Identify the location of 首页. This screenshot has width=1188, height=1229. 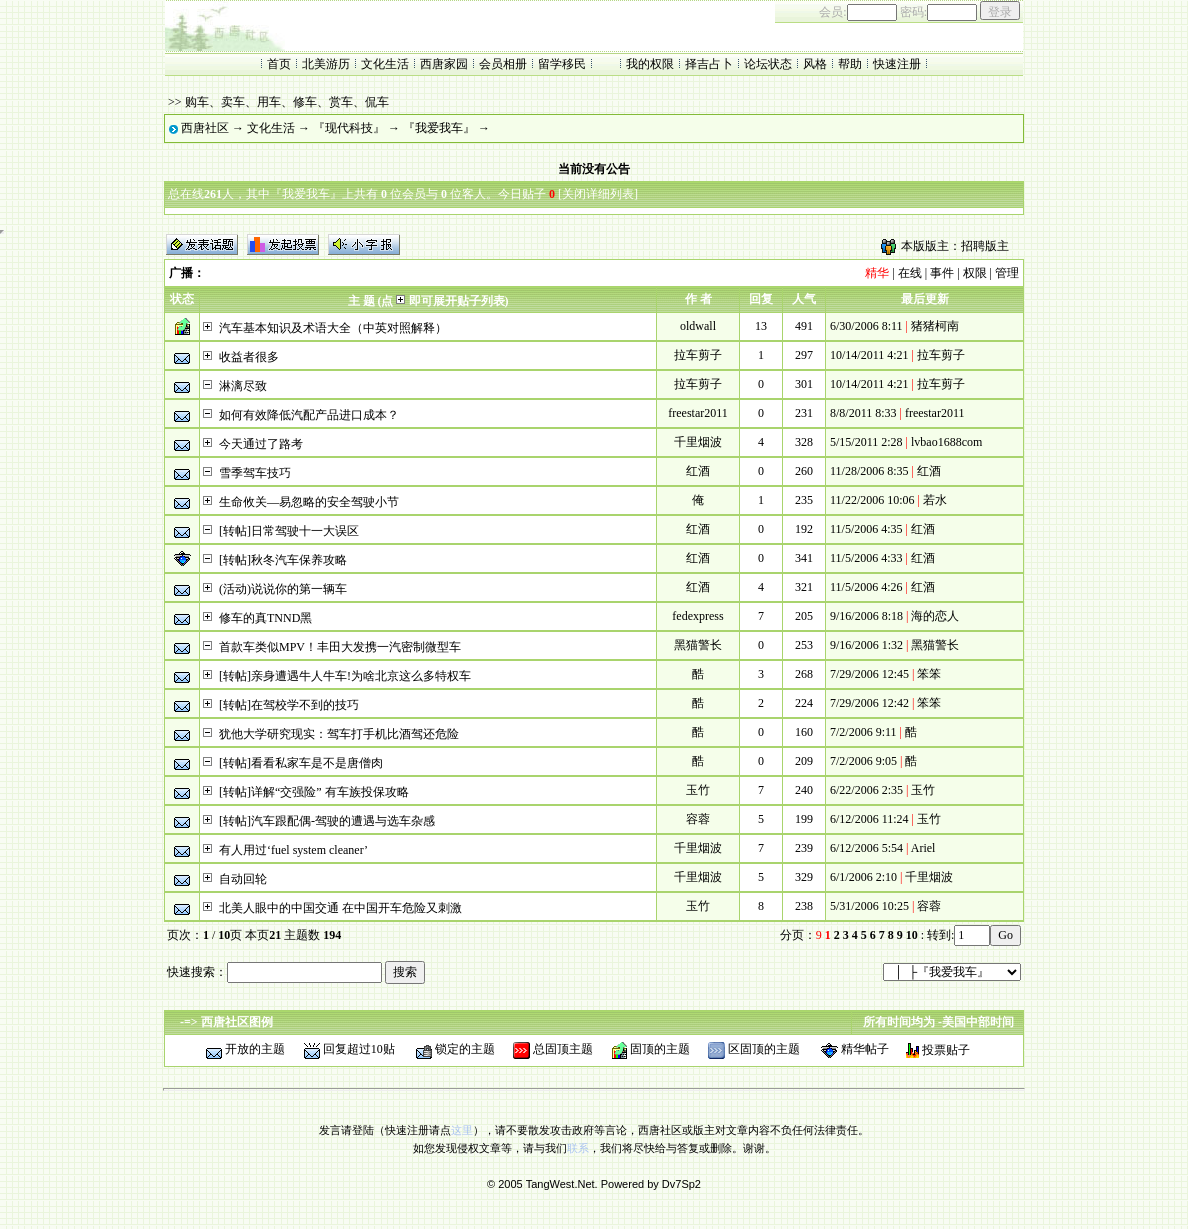
(279, 64).